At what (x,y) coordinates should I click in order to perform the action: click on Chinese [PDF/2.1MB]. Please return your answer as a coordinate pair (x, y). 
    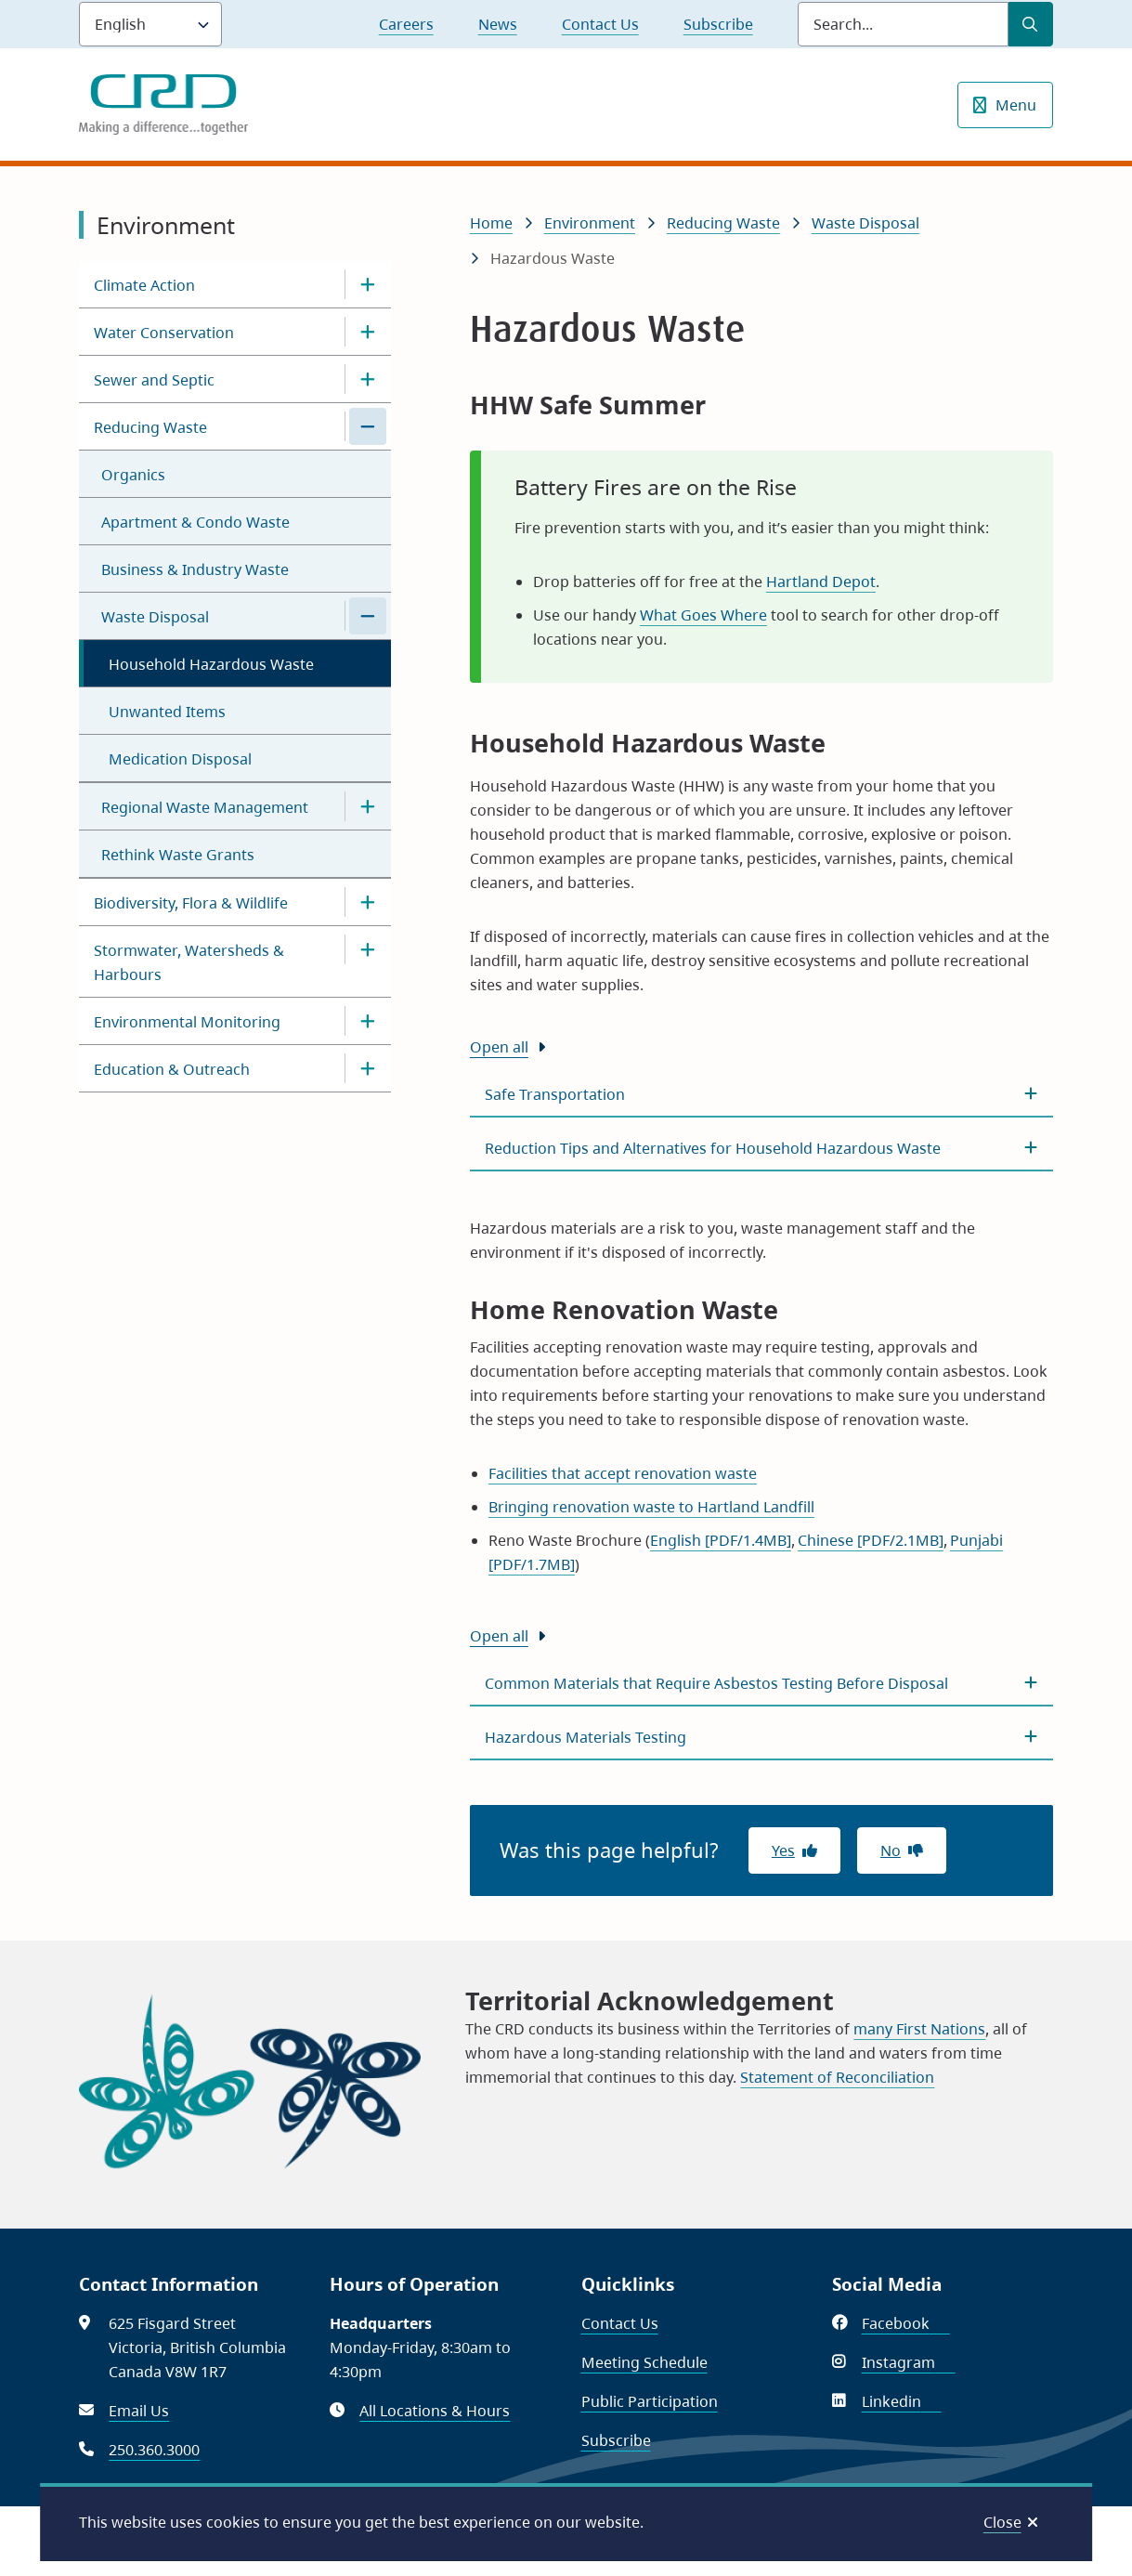
    Looking at the image, I should click on (870, 1540).